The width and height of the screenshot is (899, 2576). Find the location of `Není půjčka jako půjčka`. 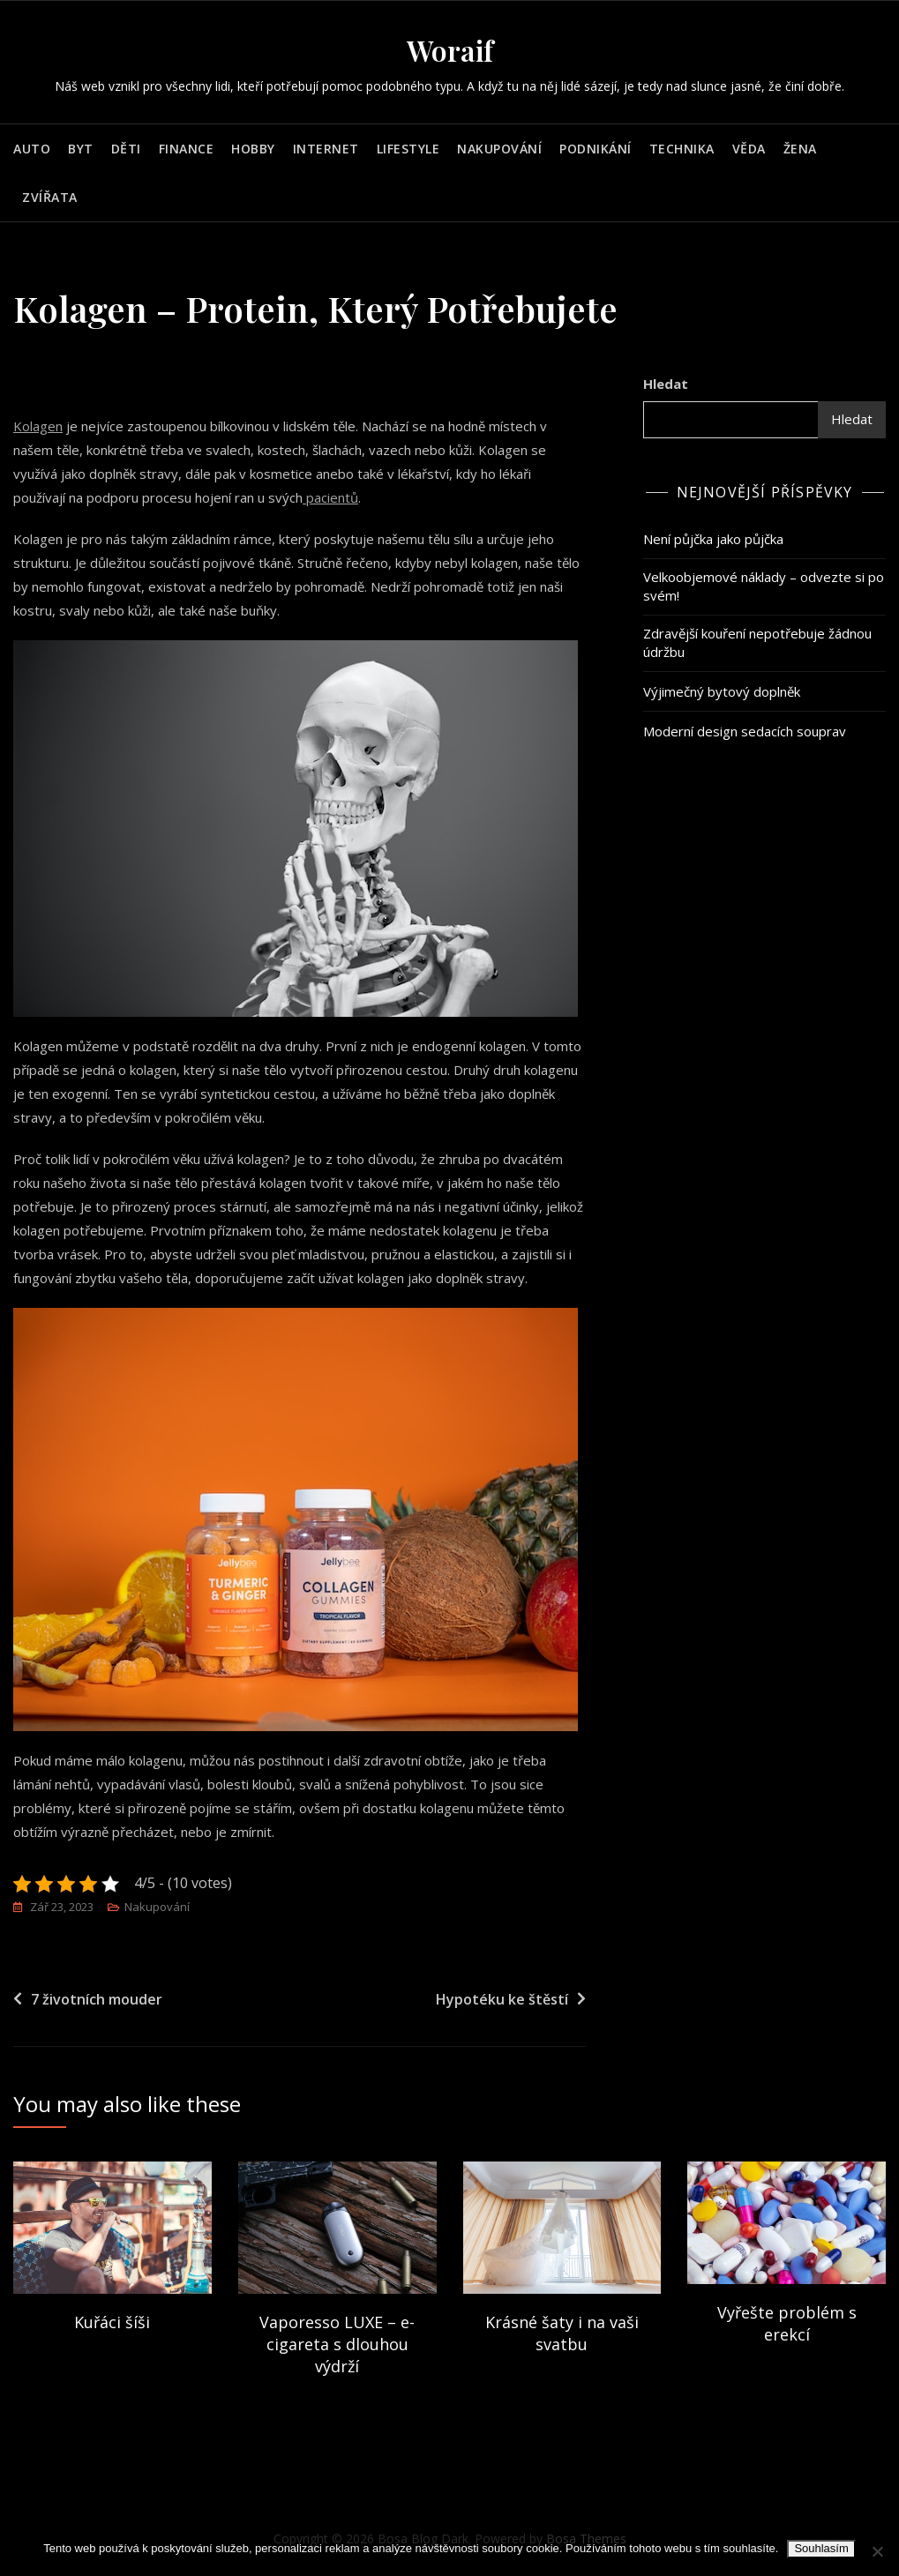

Není půjčka jako půjčka is located at coordinates (713, 539).